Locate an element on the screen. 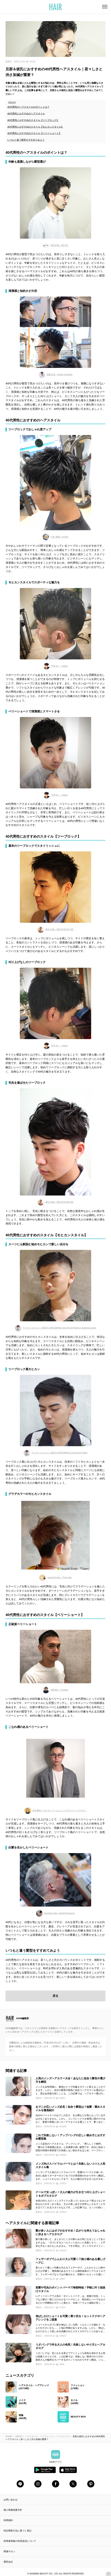 This screenshot has width=111, height=2576. 40代男性におすすめのスタイル【モヒカンスタイル】 is located at coordinates (35, 126).